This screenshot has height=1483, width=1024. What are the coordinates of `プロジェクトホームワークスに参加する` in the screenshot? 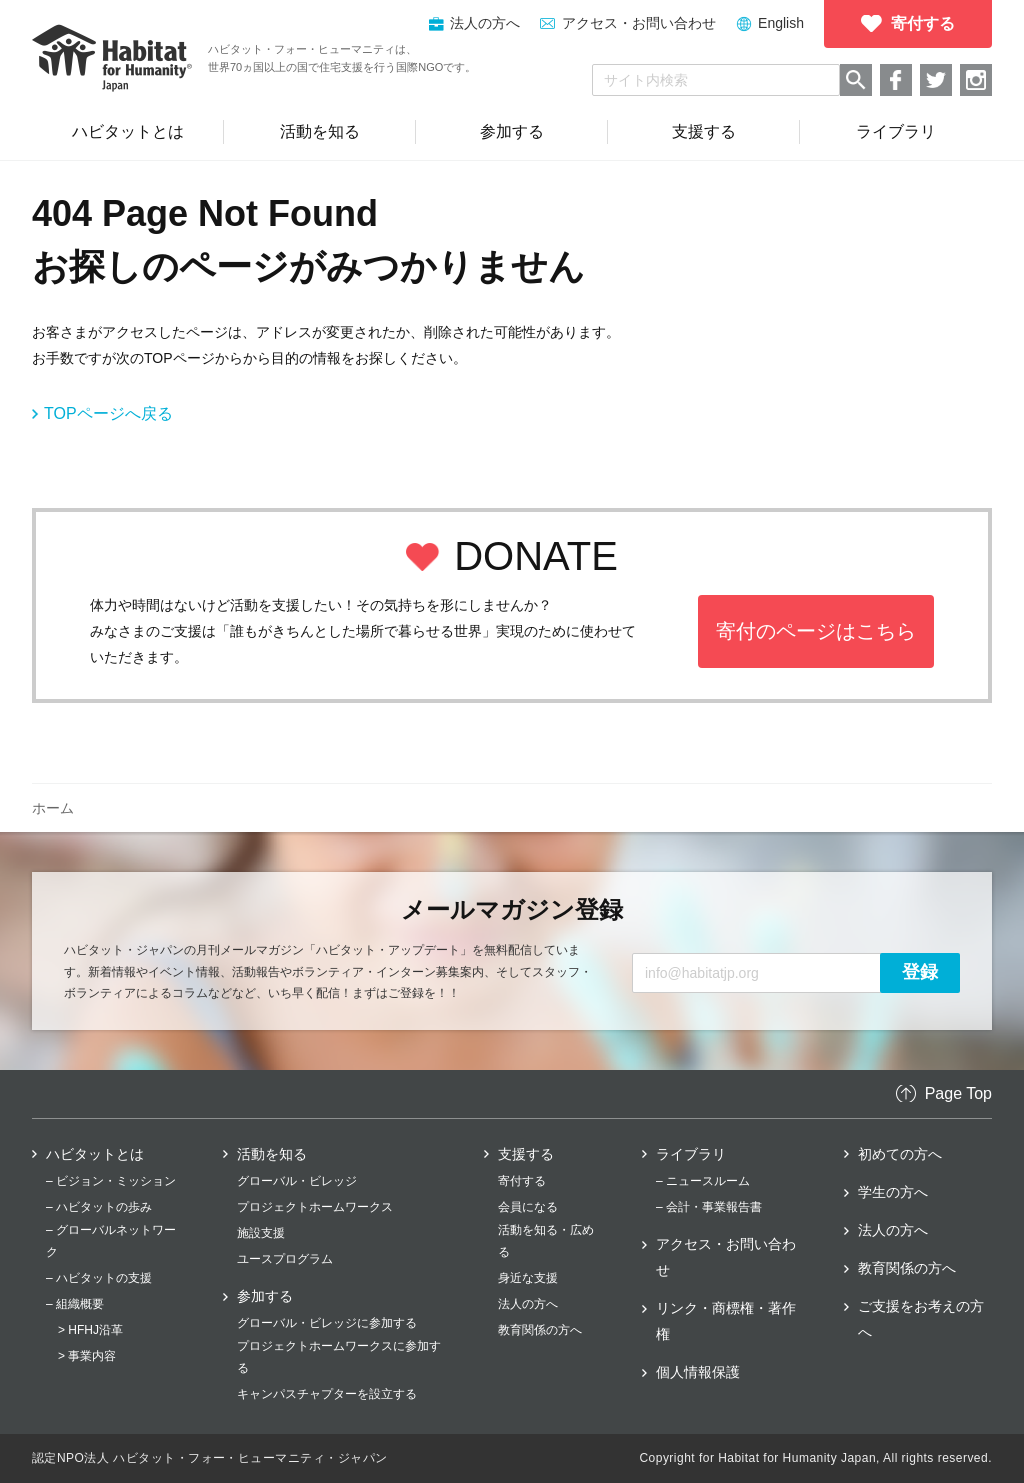 It's located at (339, 1357).